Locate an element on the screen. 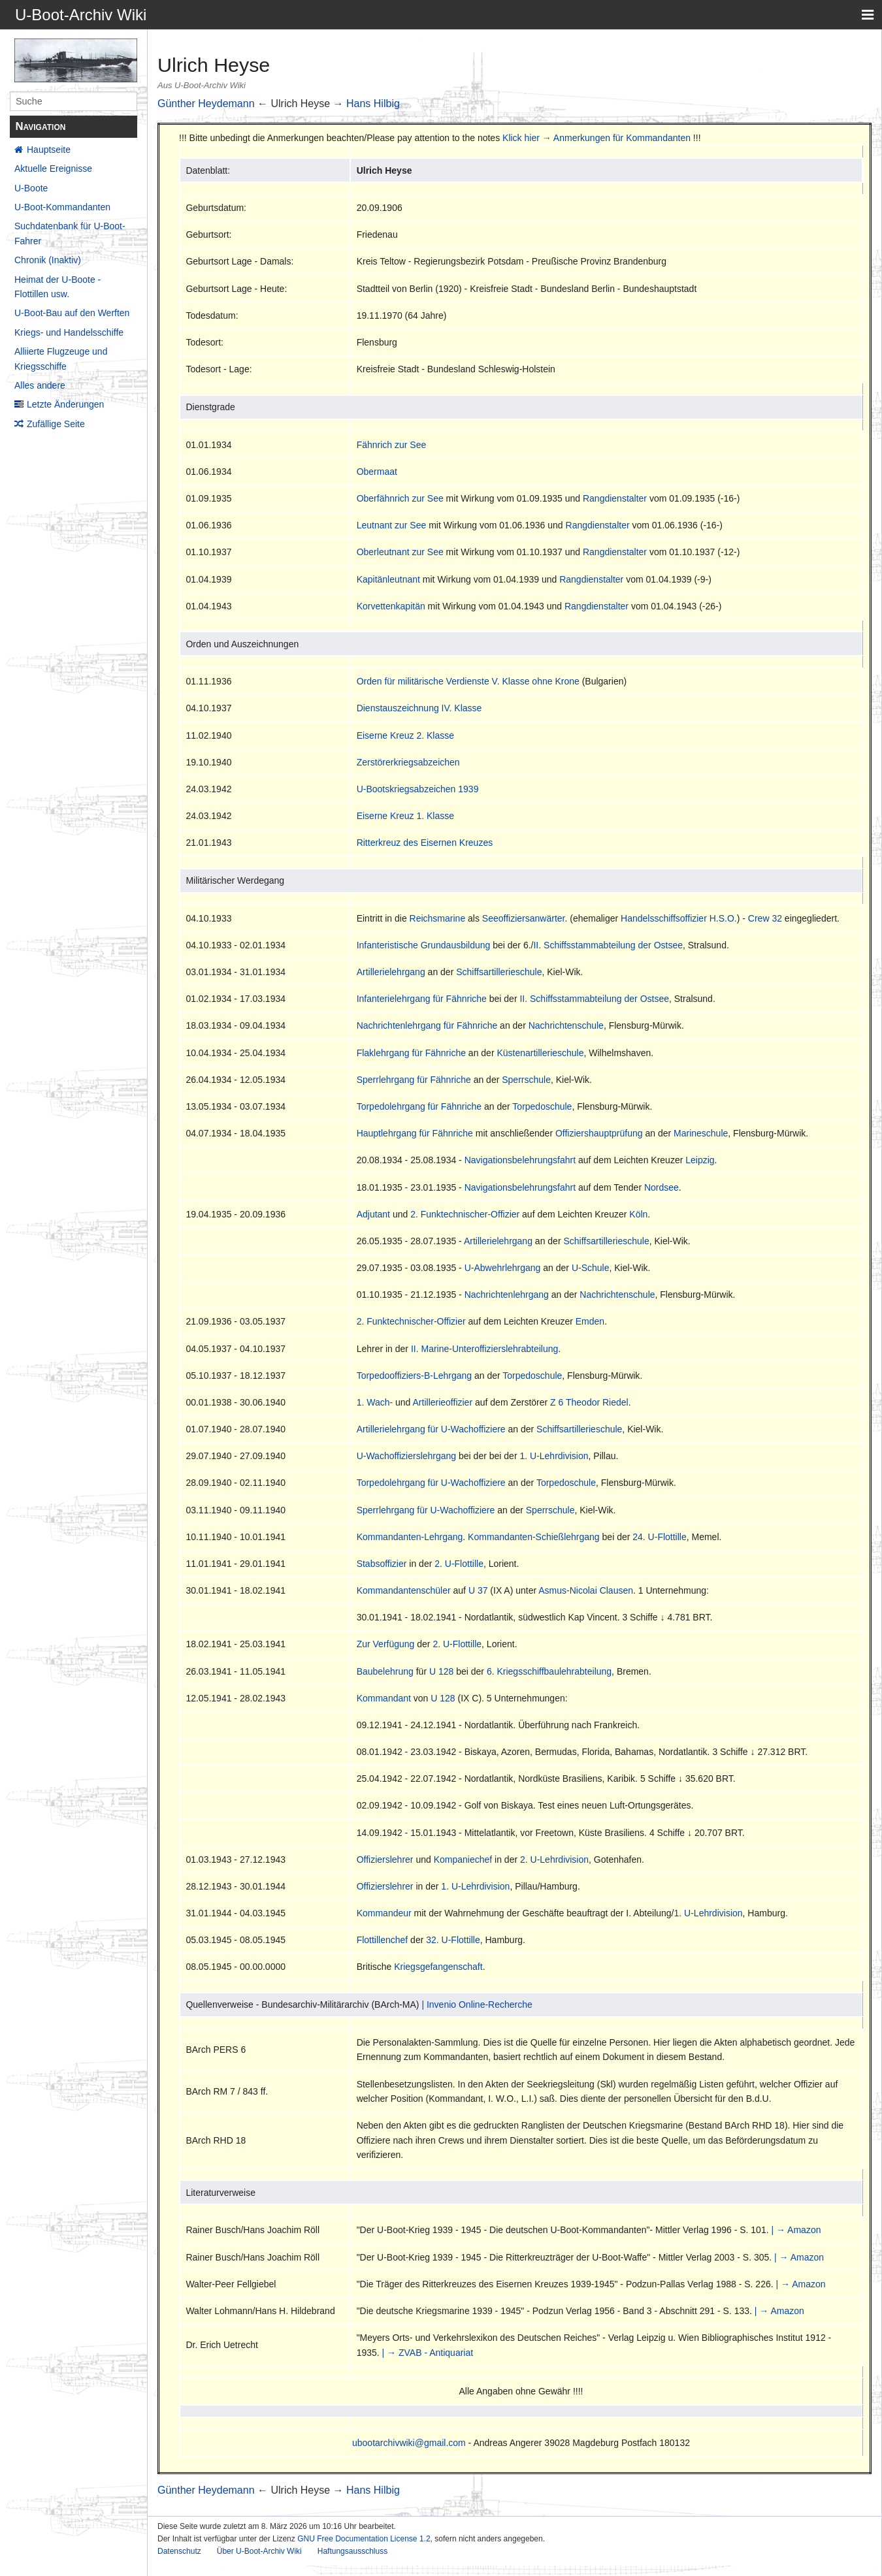 The image size is (882, 2576). Haftungsausschluss is located at coordinates (352, 2551).